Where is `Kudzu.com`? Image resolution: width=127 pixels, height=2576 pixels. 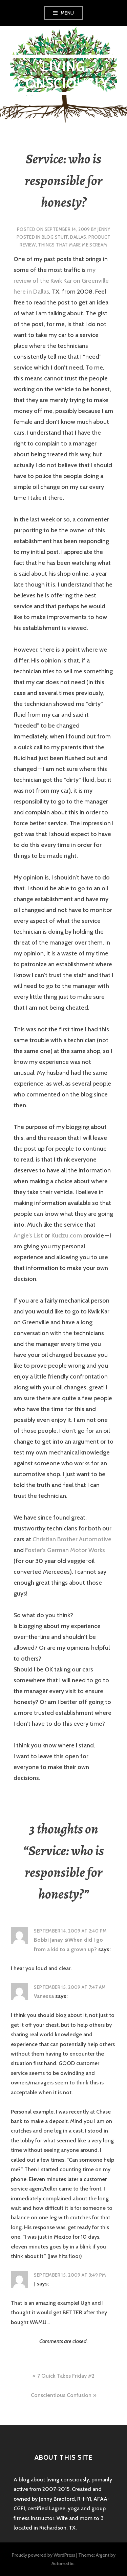
Kudzu.com is located at coordinates (66, 1235).